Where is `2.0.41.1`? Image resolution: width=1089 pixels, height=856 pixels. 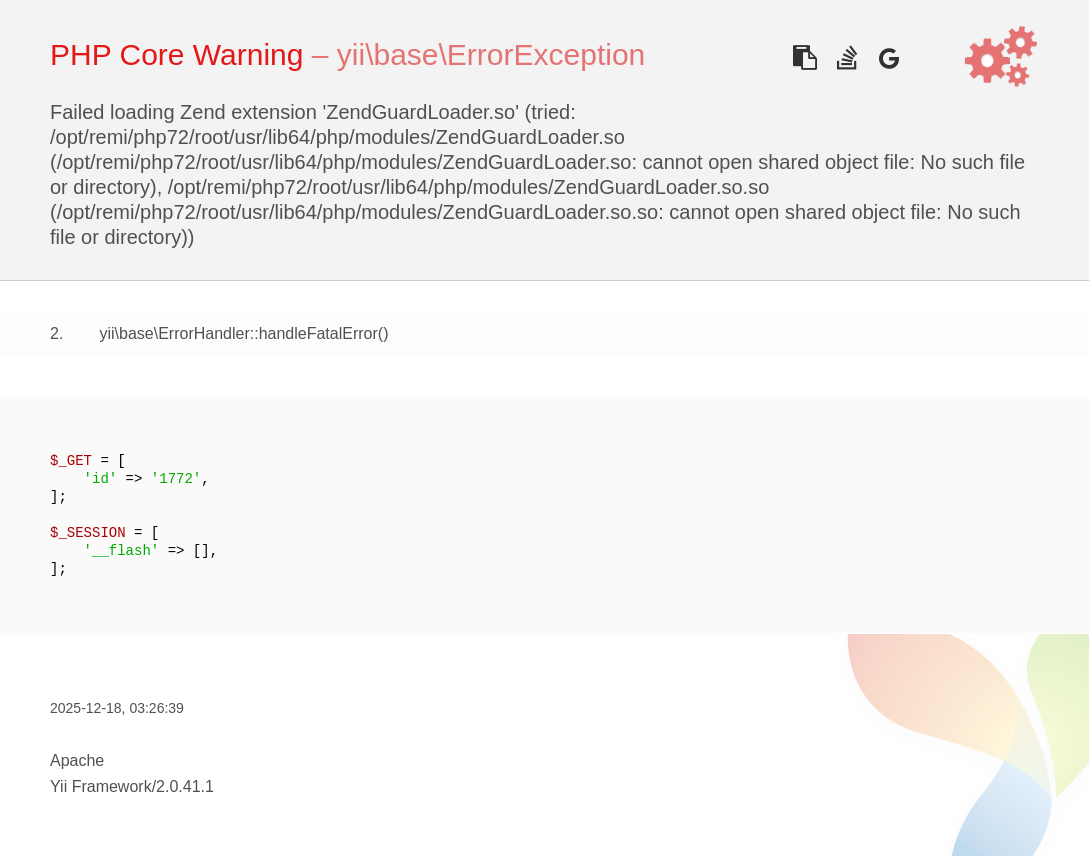
2.0.41.1 is located at coordinates (185, 786).